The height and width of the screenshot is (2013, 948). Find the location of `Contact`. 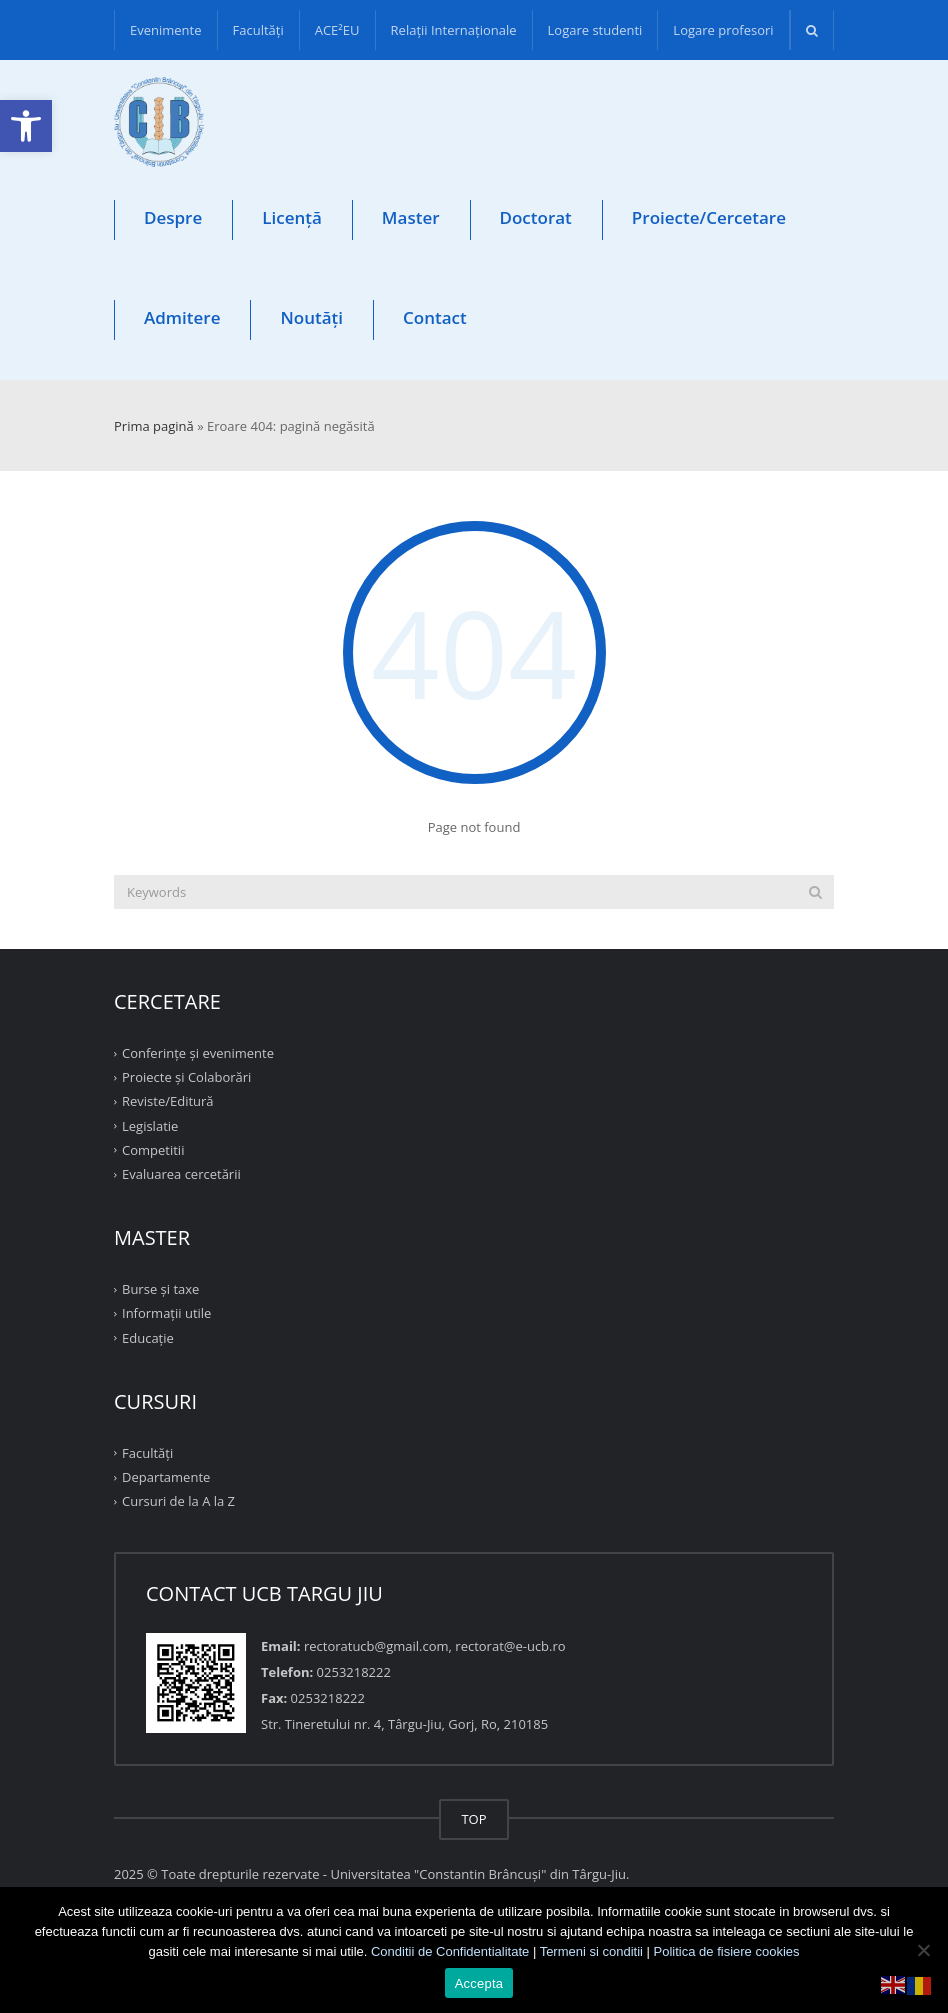

Contact is located at coordinates (435, 317).